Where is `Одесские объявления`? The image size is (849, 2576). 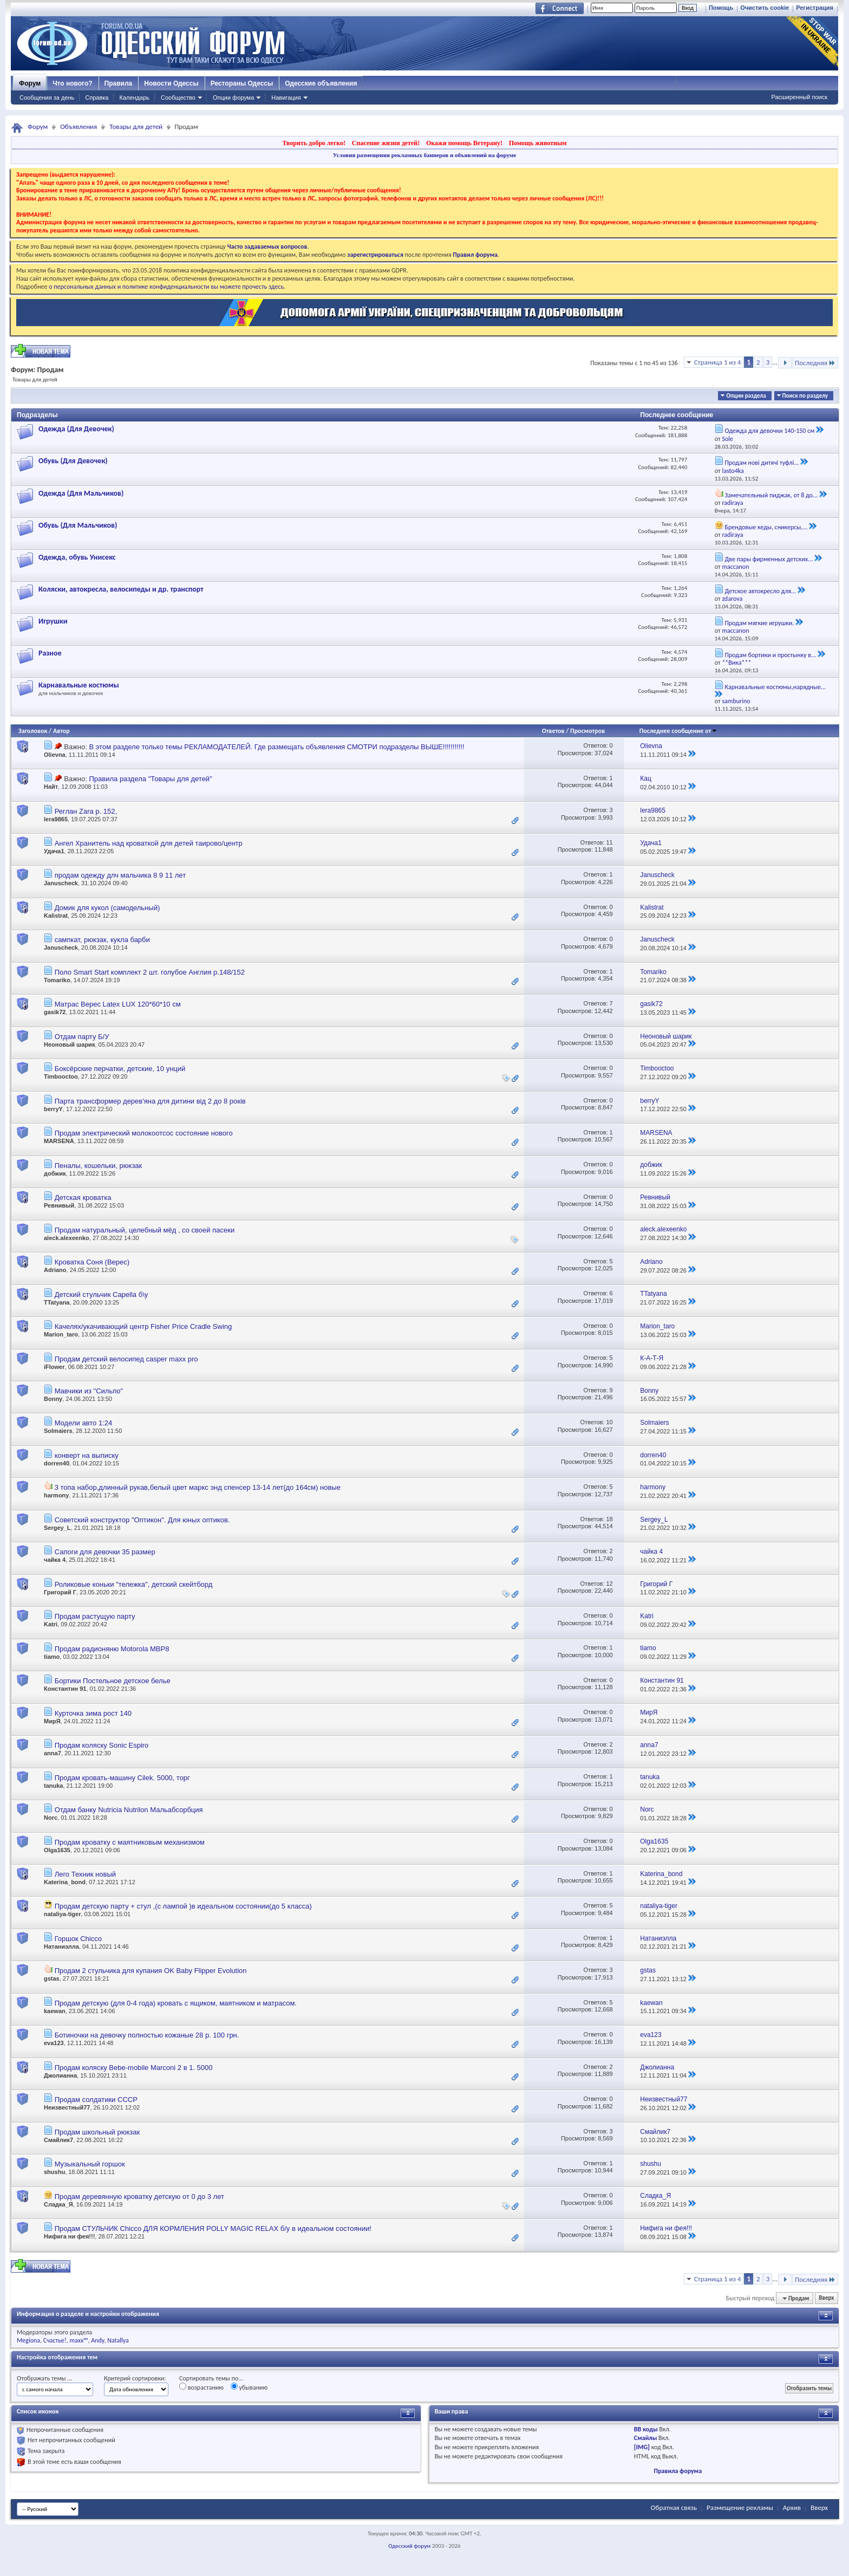 Одесские объявления is located at coordinates (321, 83).